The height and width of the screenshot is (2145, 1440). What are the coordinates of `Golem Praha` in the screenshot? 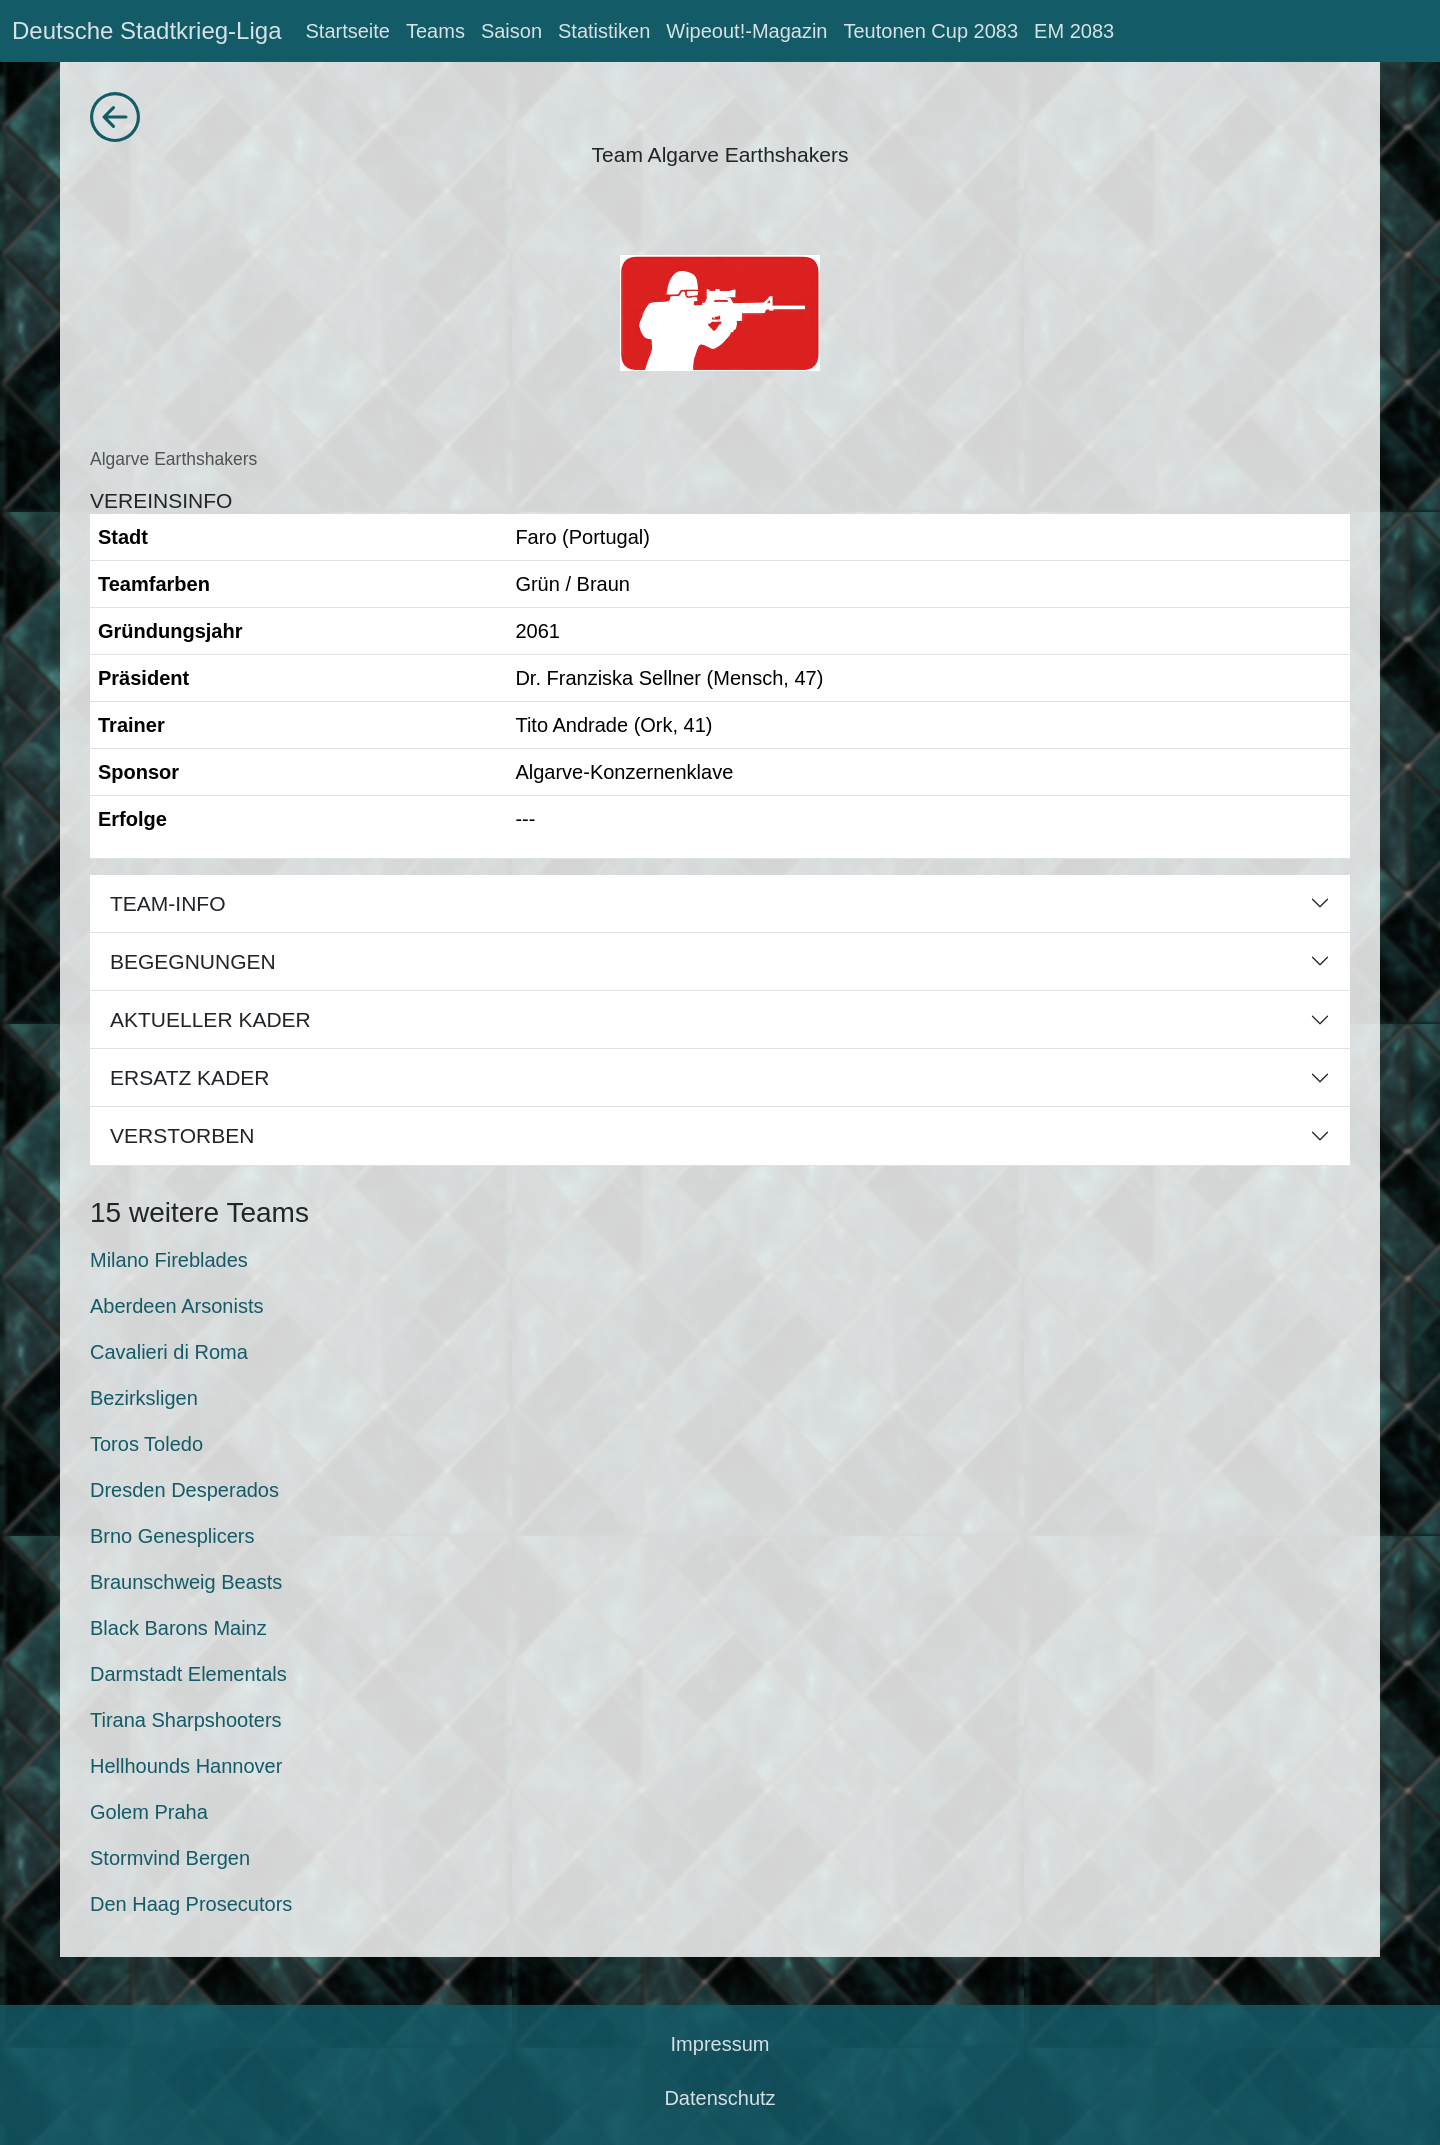 It's located at (149, 1812).